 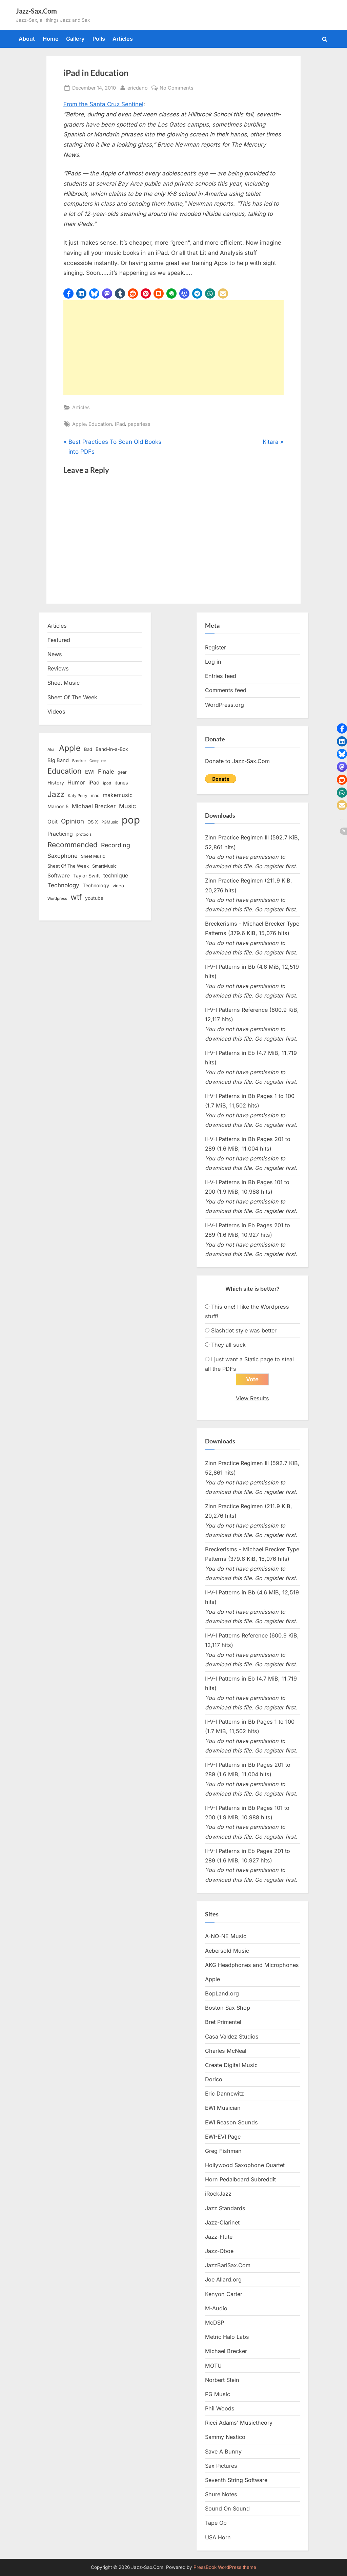 I want to click on Polls, so click(x=99, y=38).